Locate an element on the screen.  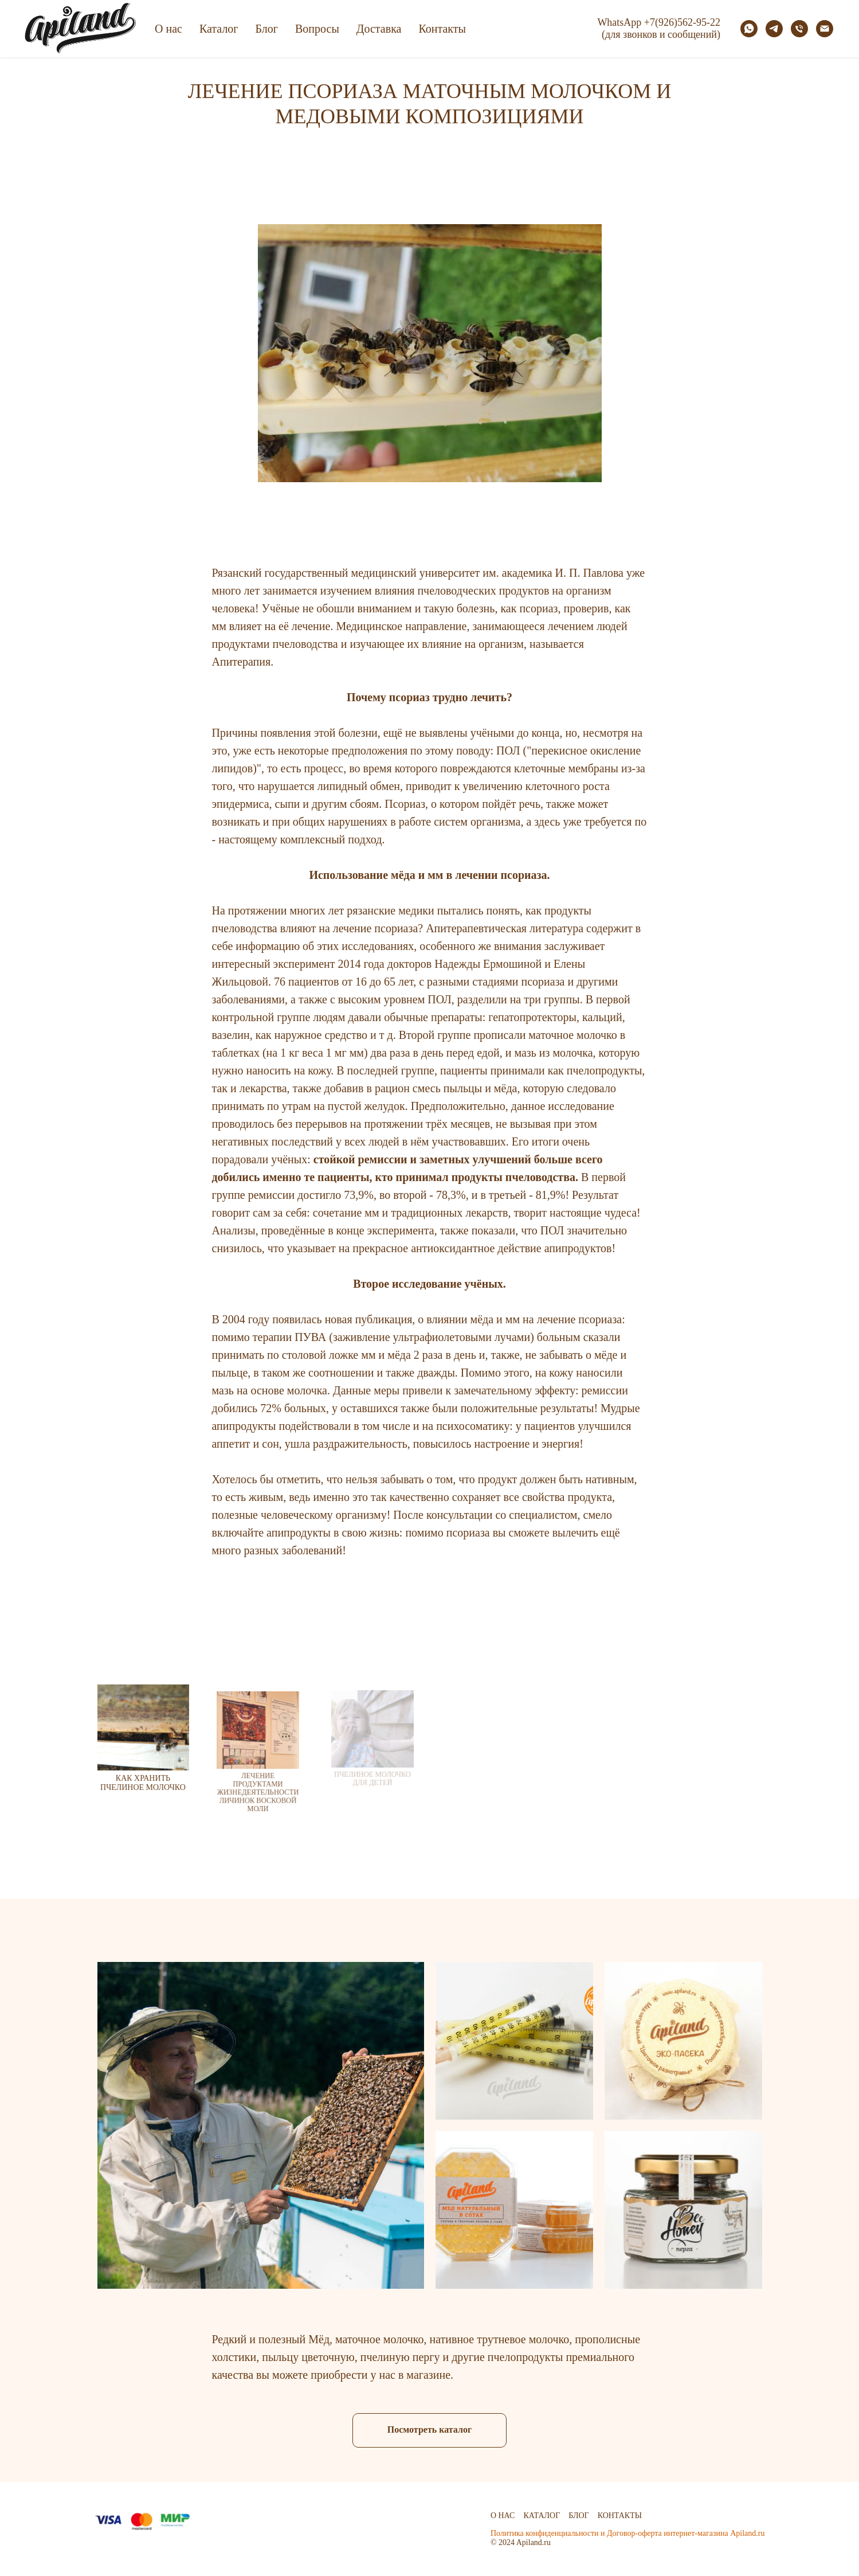
Блог is located at coordinates (267, 28).